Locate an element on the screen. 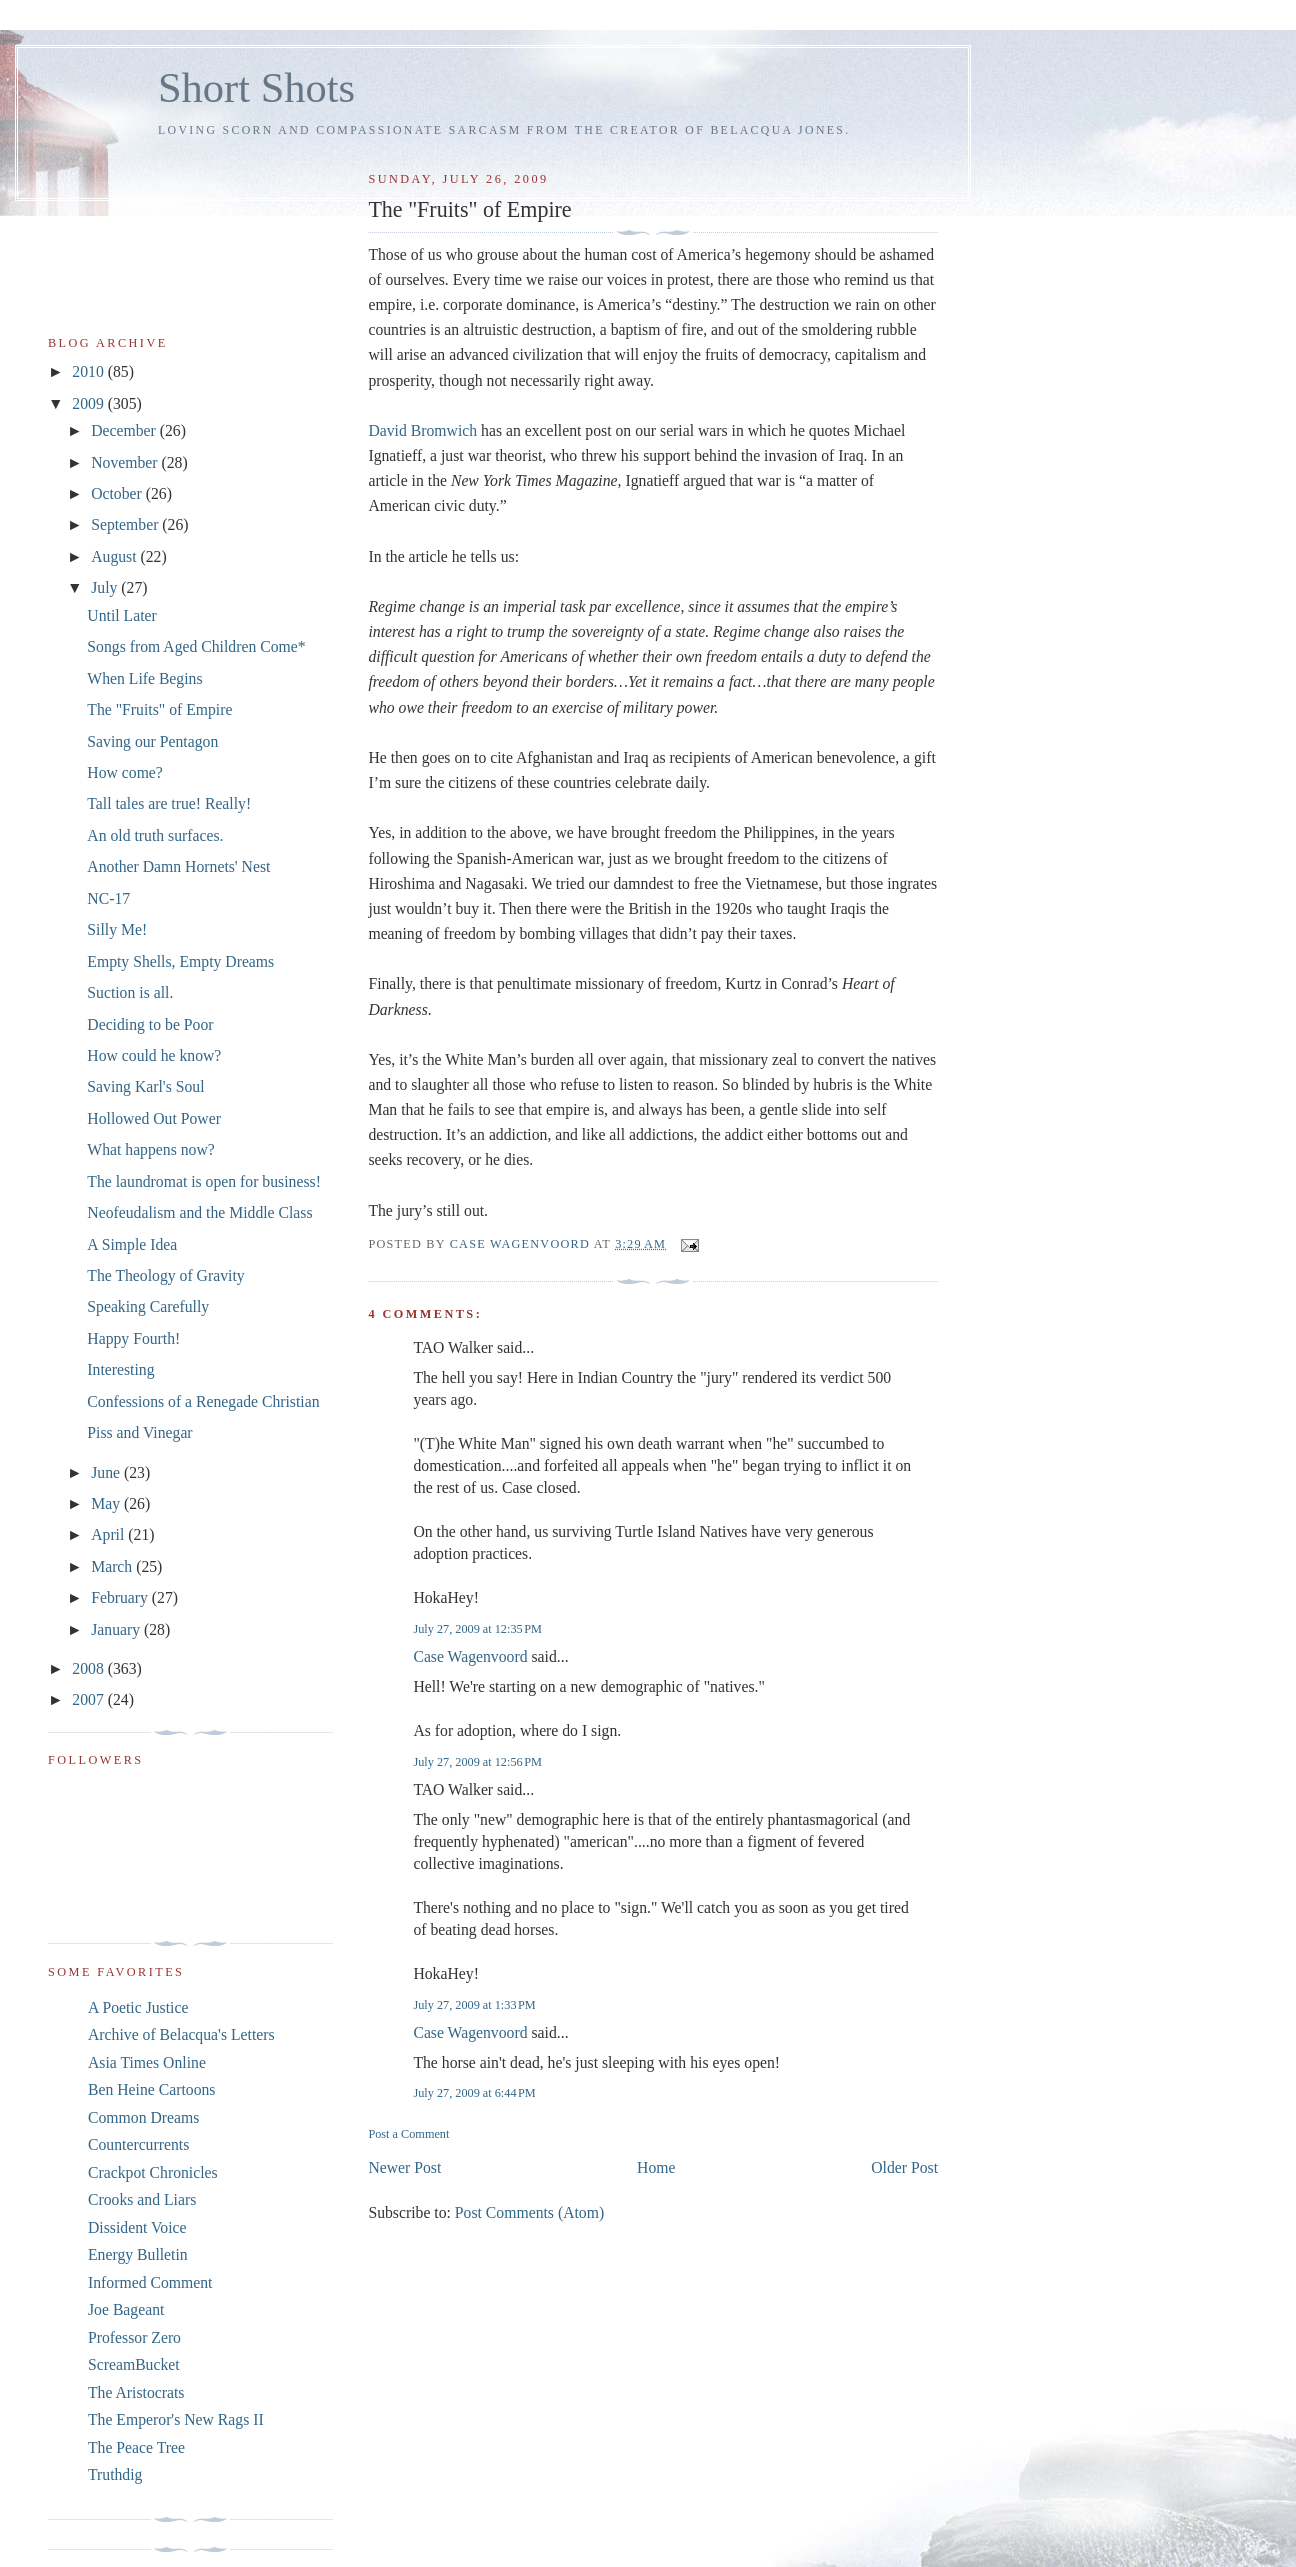  Joe Bageant is located at coordinates (126, 2309).